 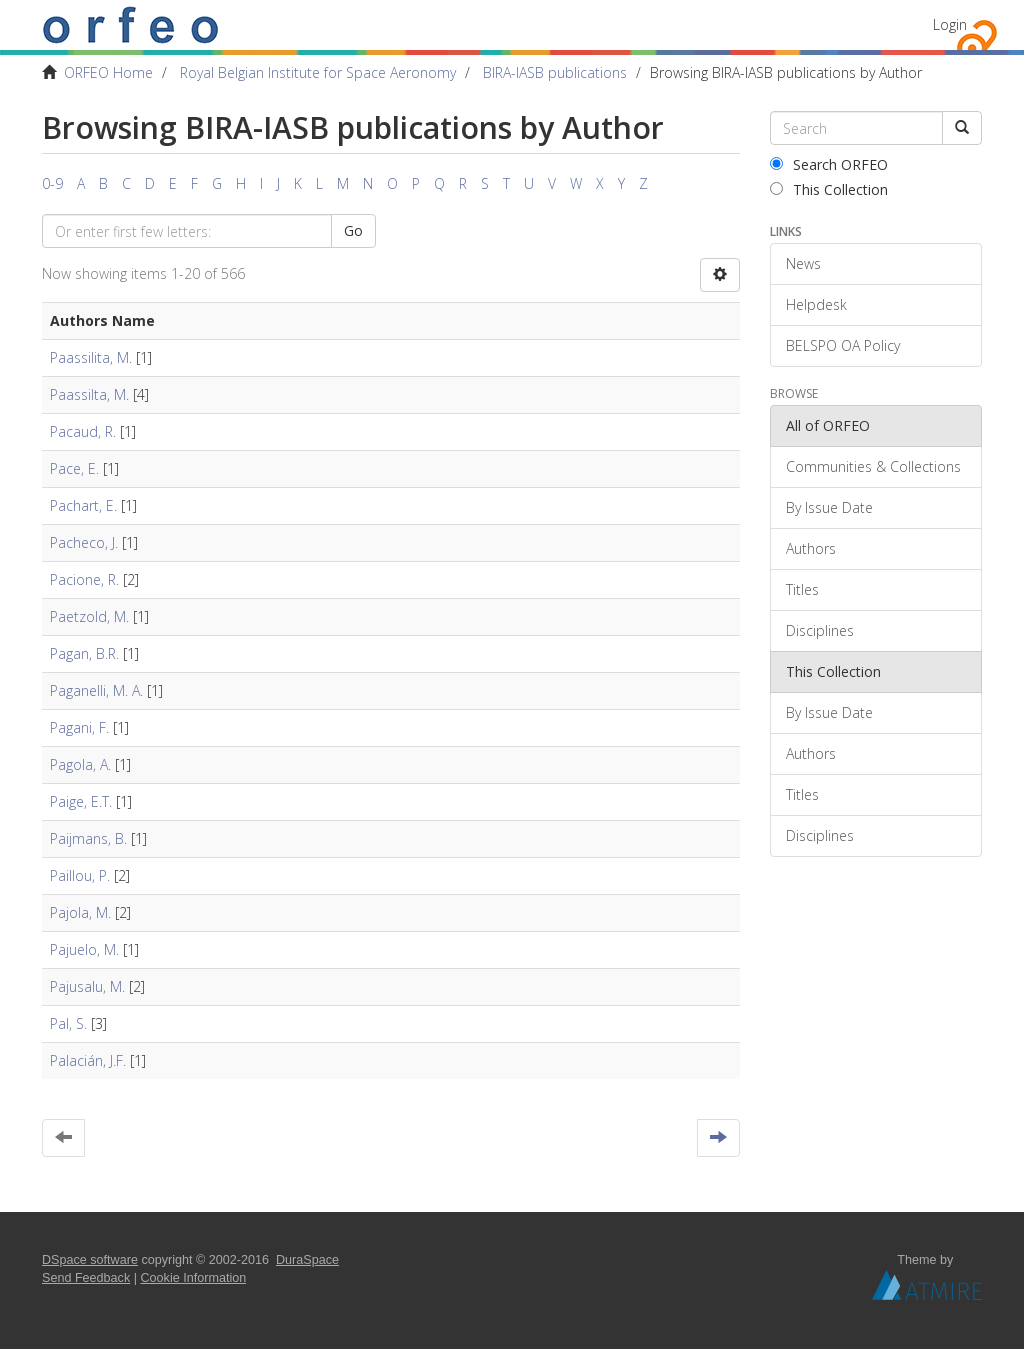 I want to click on BIRA-IASB publications, so click(x=555, y=72).